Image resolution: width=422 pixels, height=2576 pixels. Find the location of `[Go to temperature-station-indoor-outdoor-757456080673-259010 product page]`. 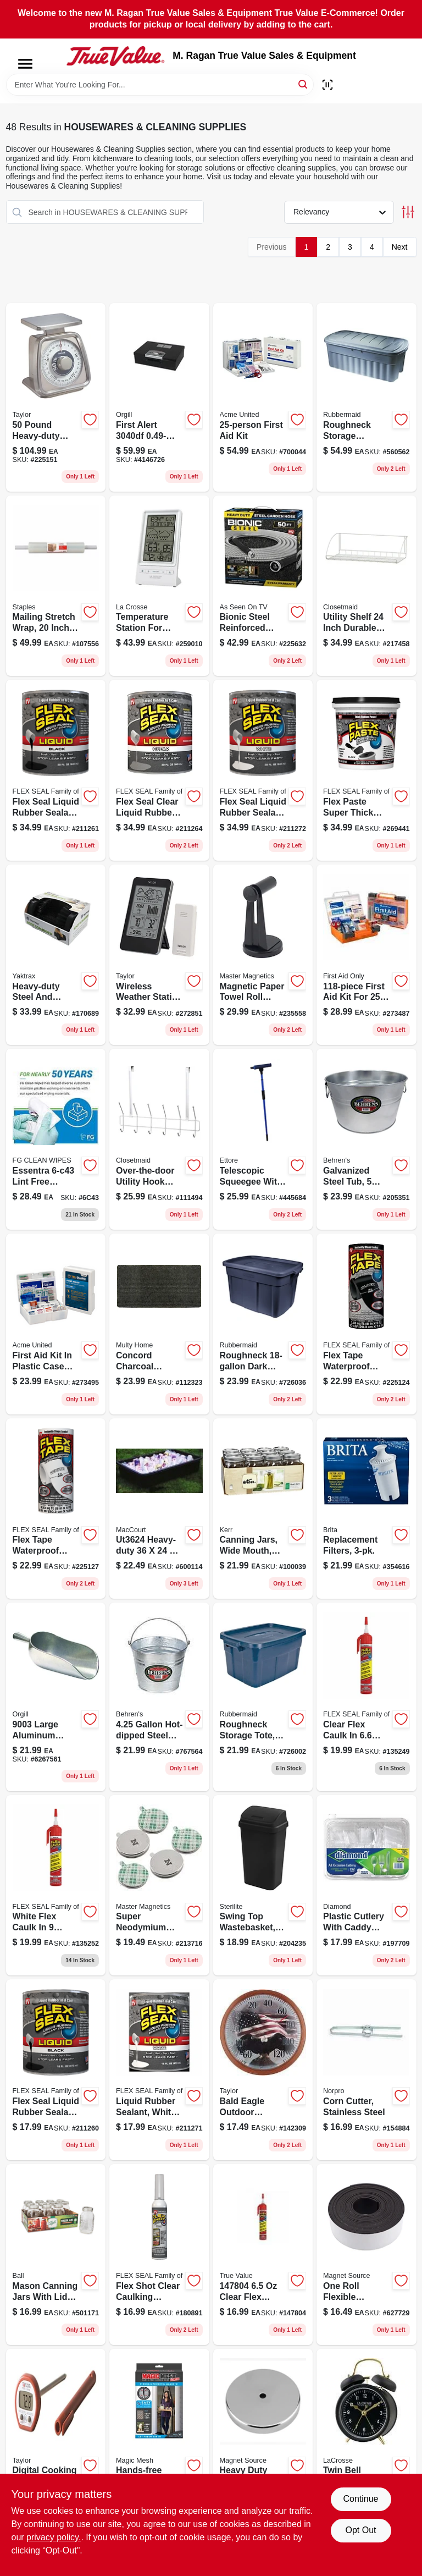

[Go to temperature-station-indoor-outdoor-757456080673-259010 product page] is located at coordinates (159, 586).